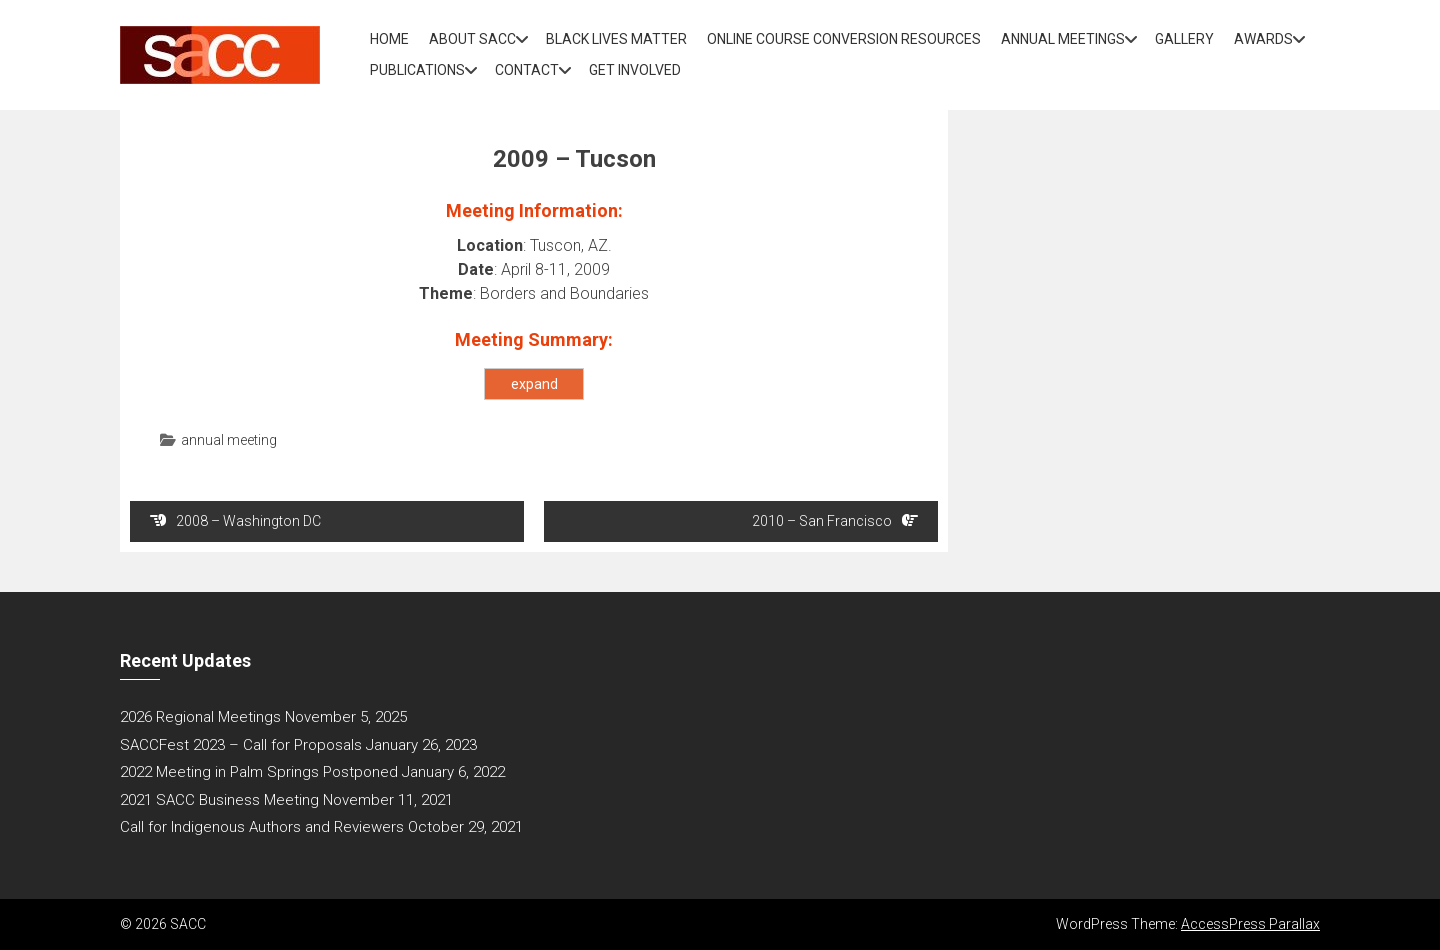  I want to click on SACCFest 2023 – Call for Proposals, so click(241, 745).